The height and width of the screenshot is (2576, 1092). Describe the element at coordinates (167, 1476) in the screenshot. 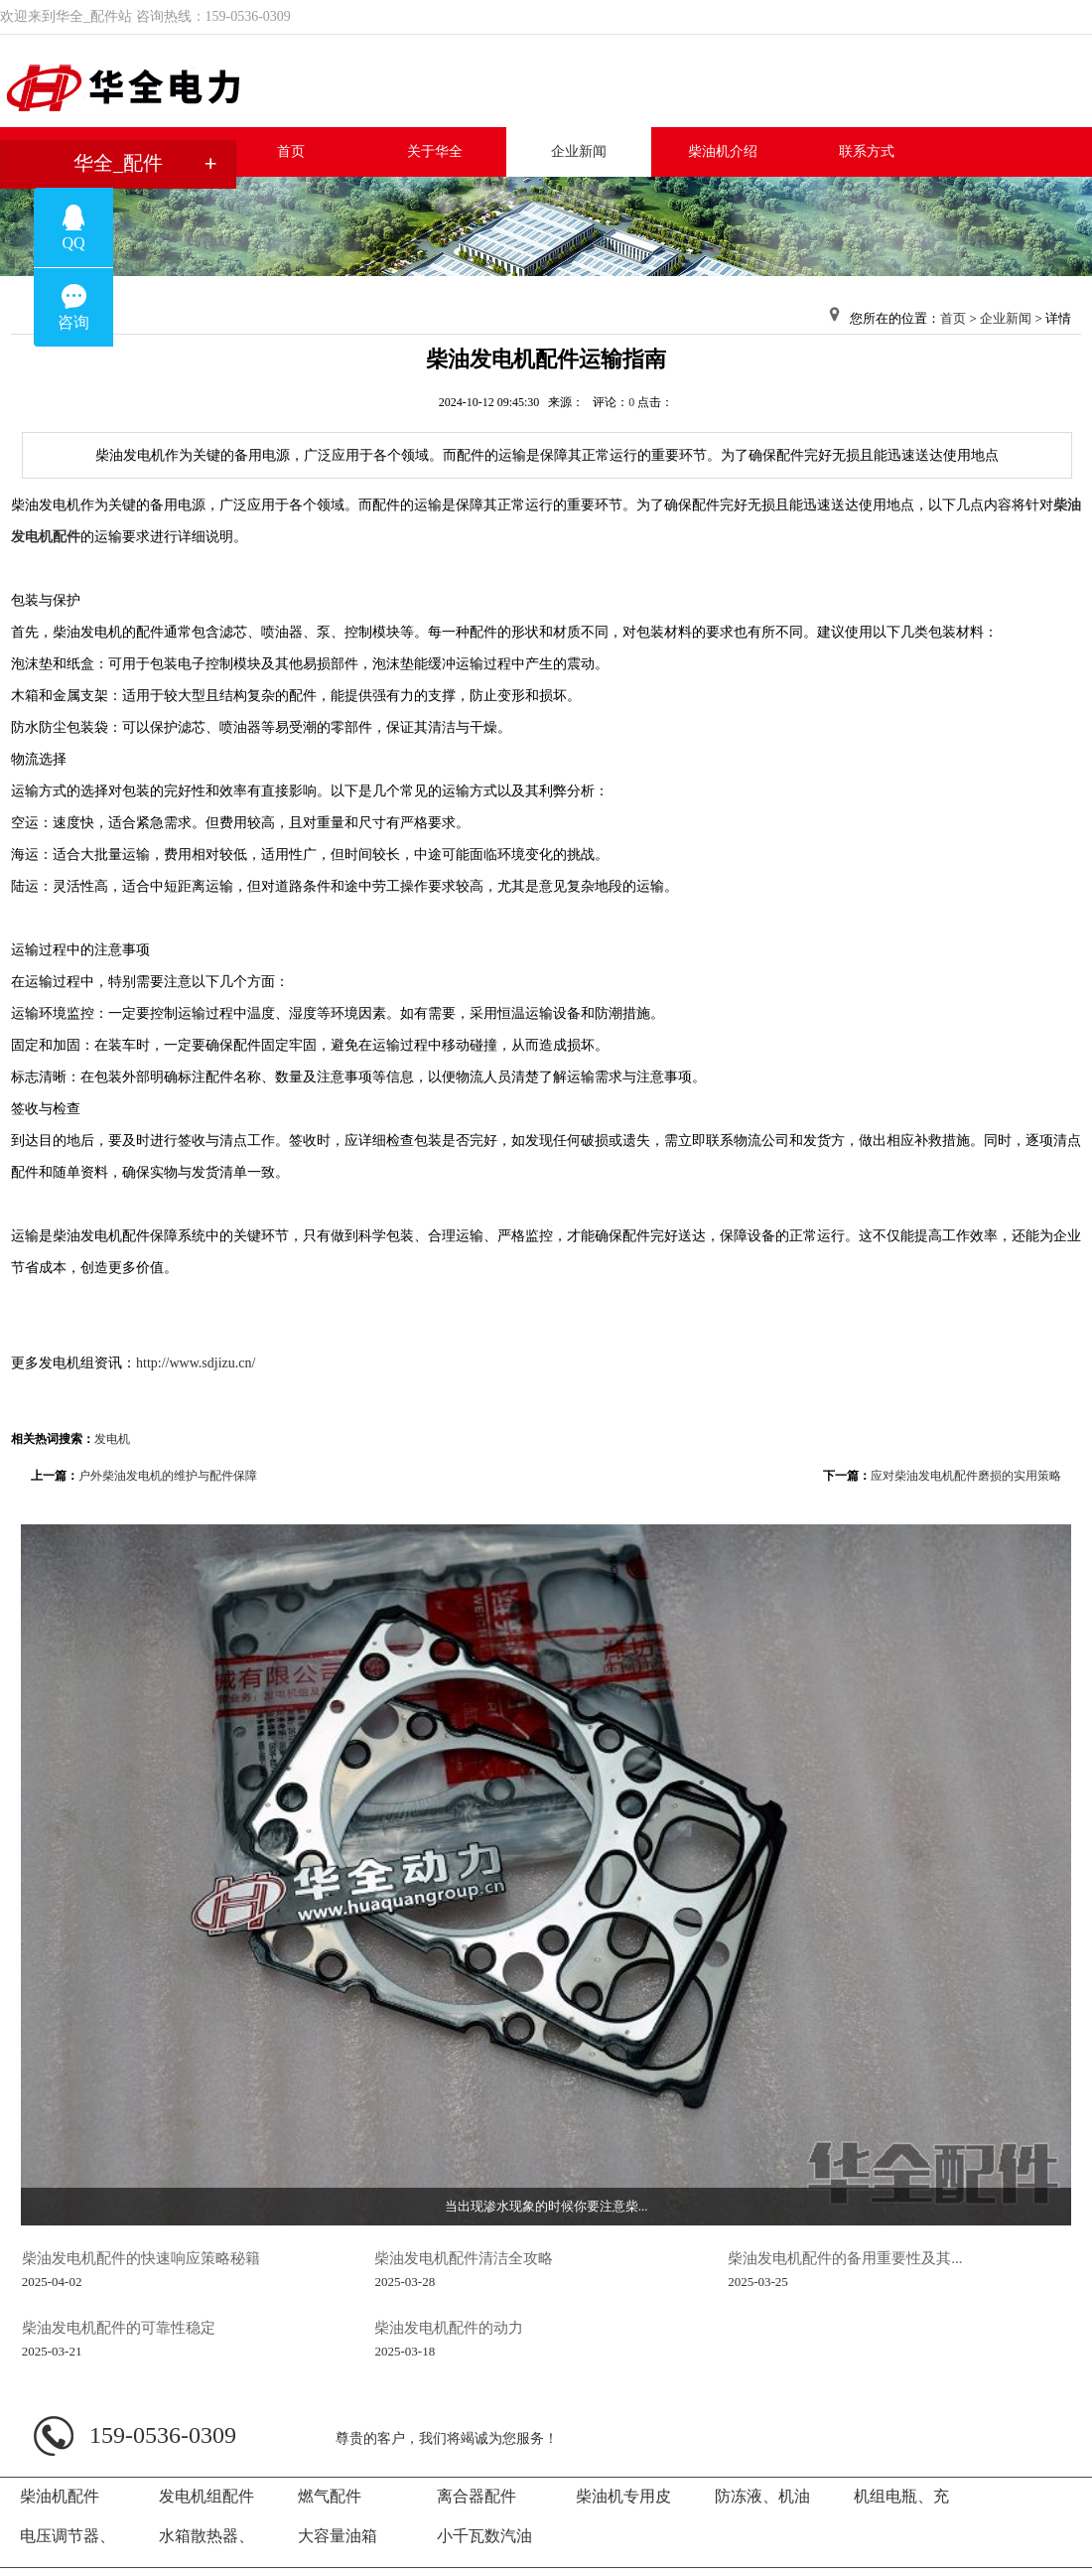

I see `户外柴油发电机的维护与配件保障` at that location.